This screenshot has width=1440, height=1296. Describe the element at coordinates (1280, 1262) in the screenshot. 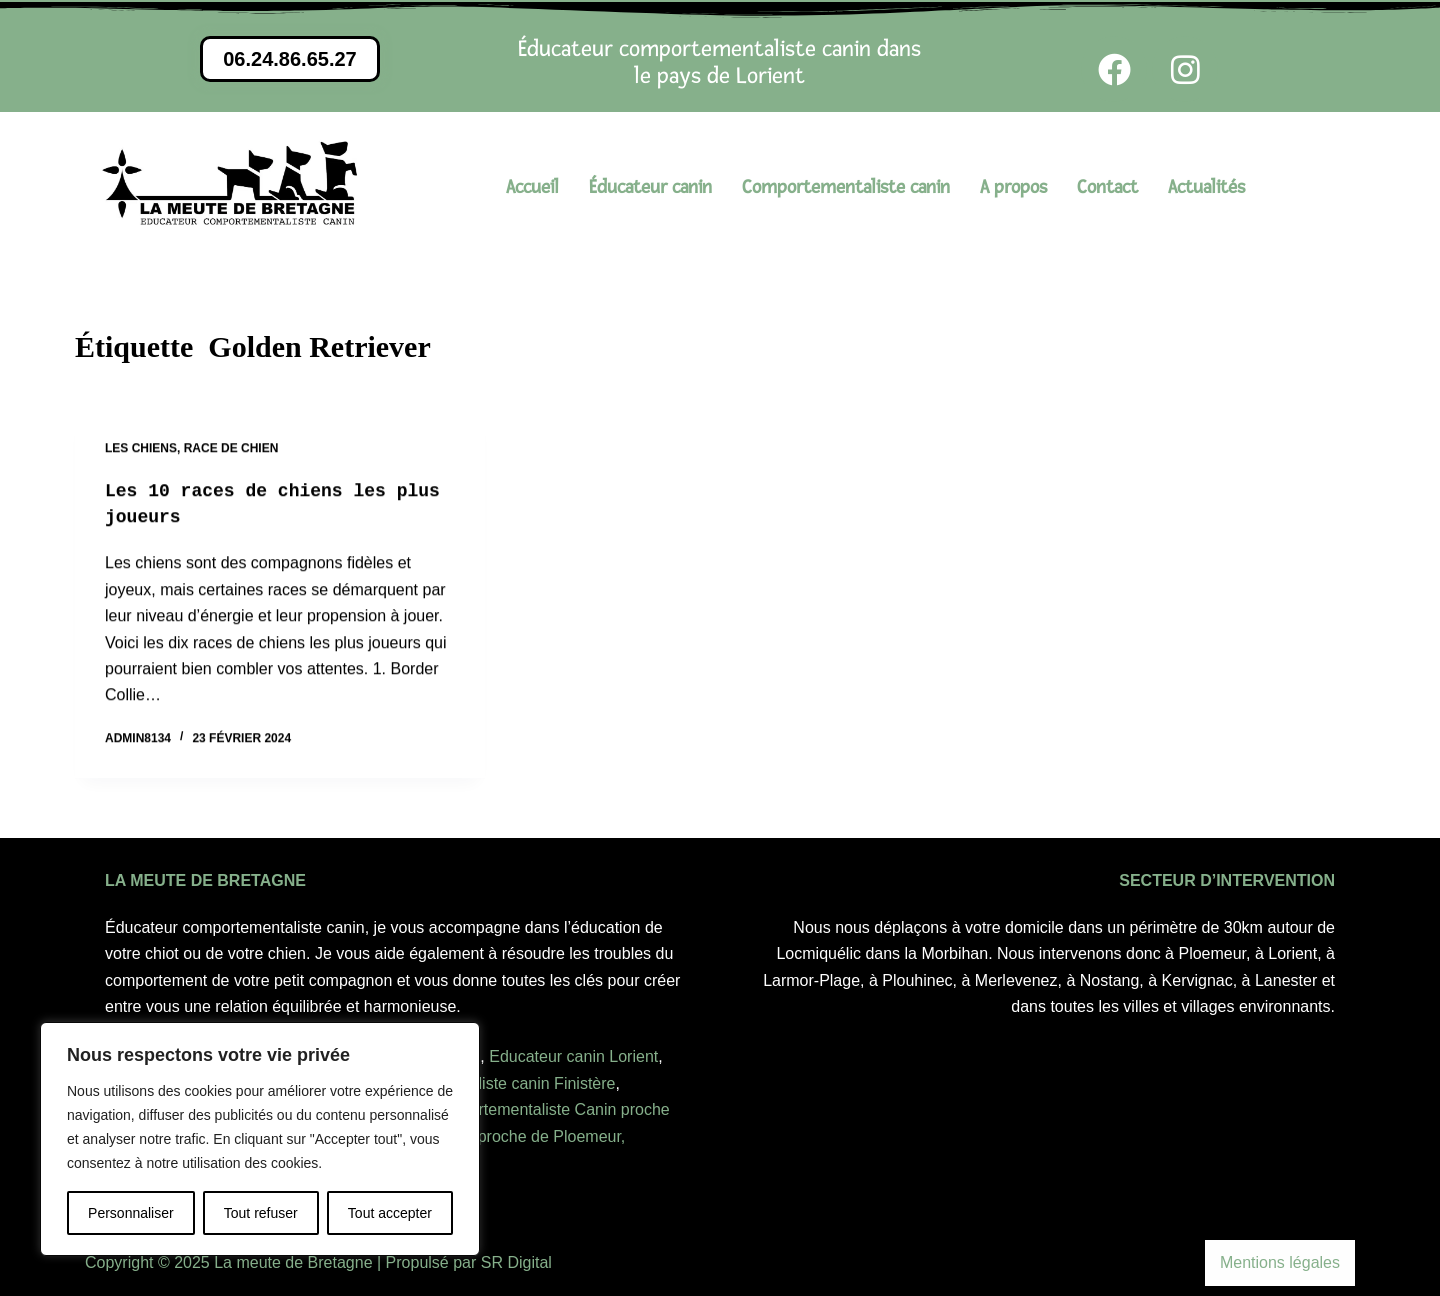

I see `Mentions légales` at that location.